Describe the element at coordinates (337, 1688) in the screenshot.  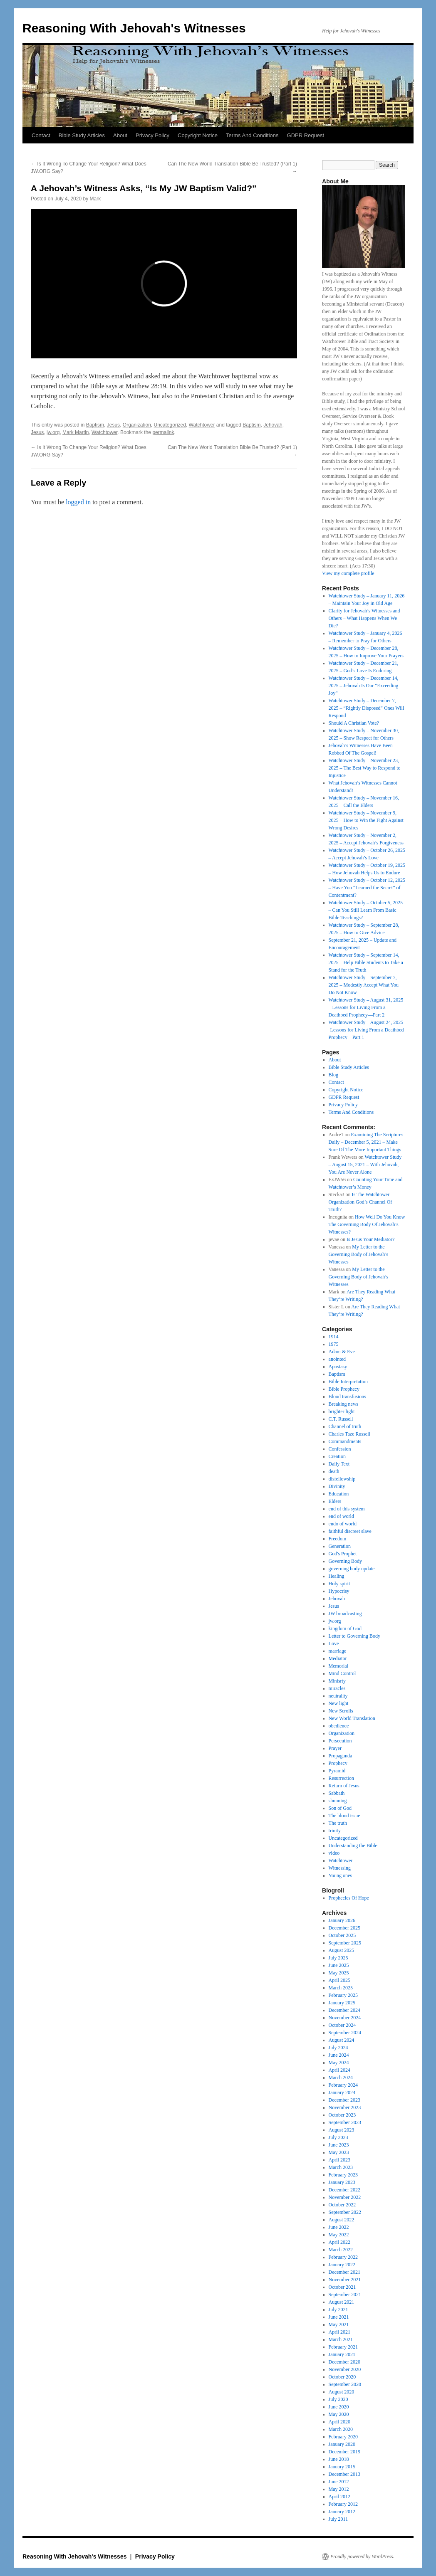
I see `miracles` at that location.